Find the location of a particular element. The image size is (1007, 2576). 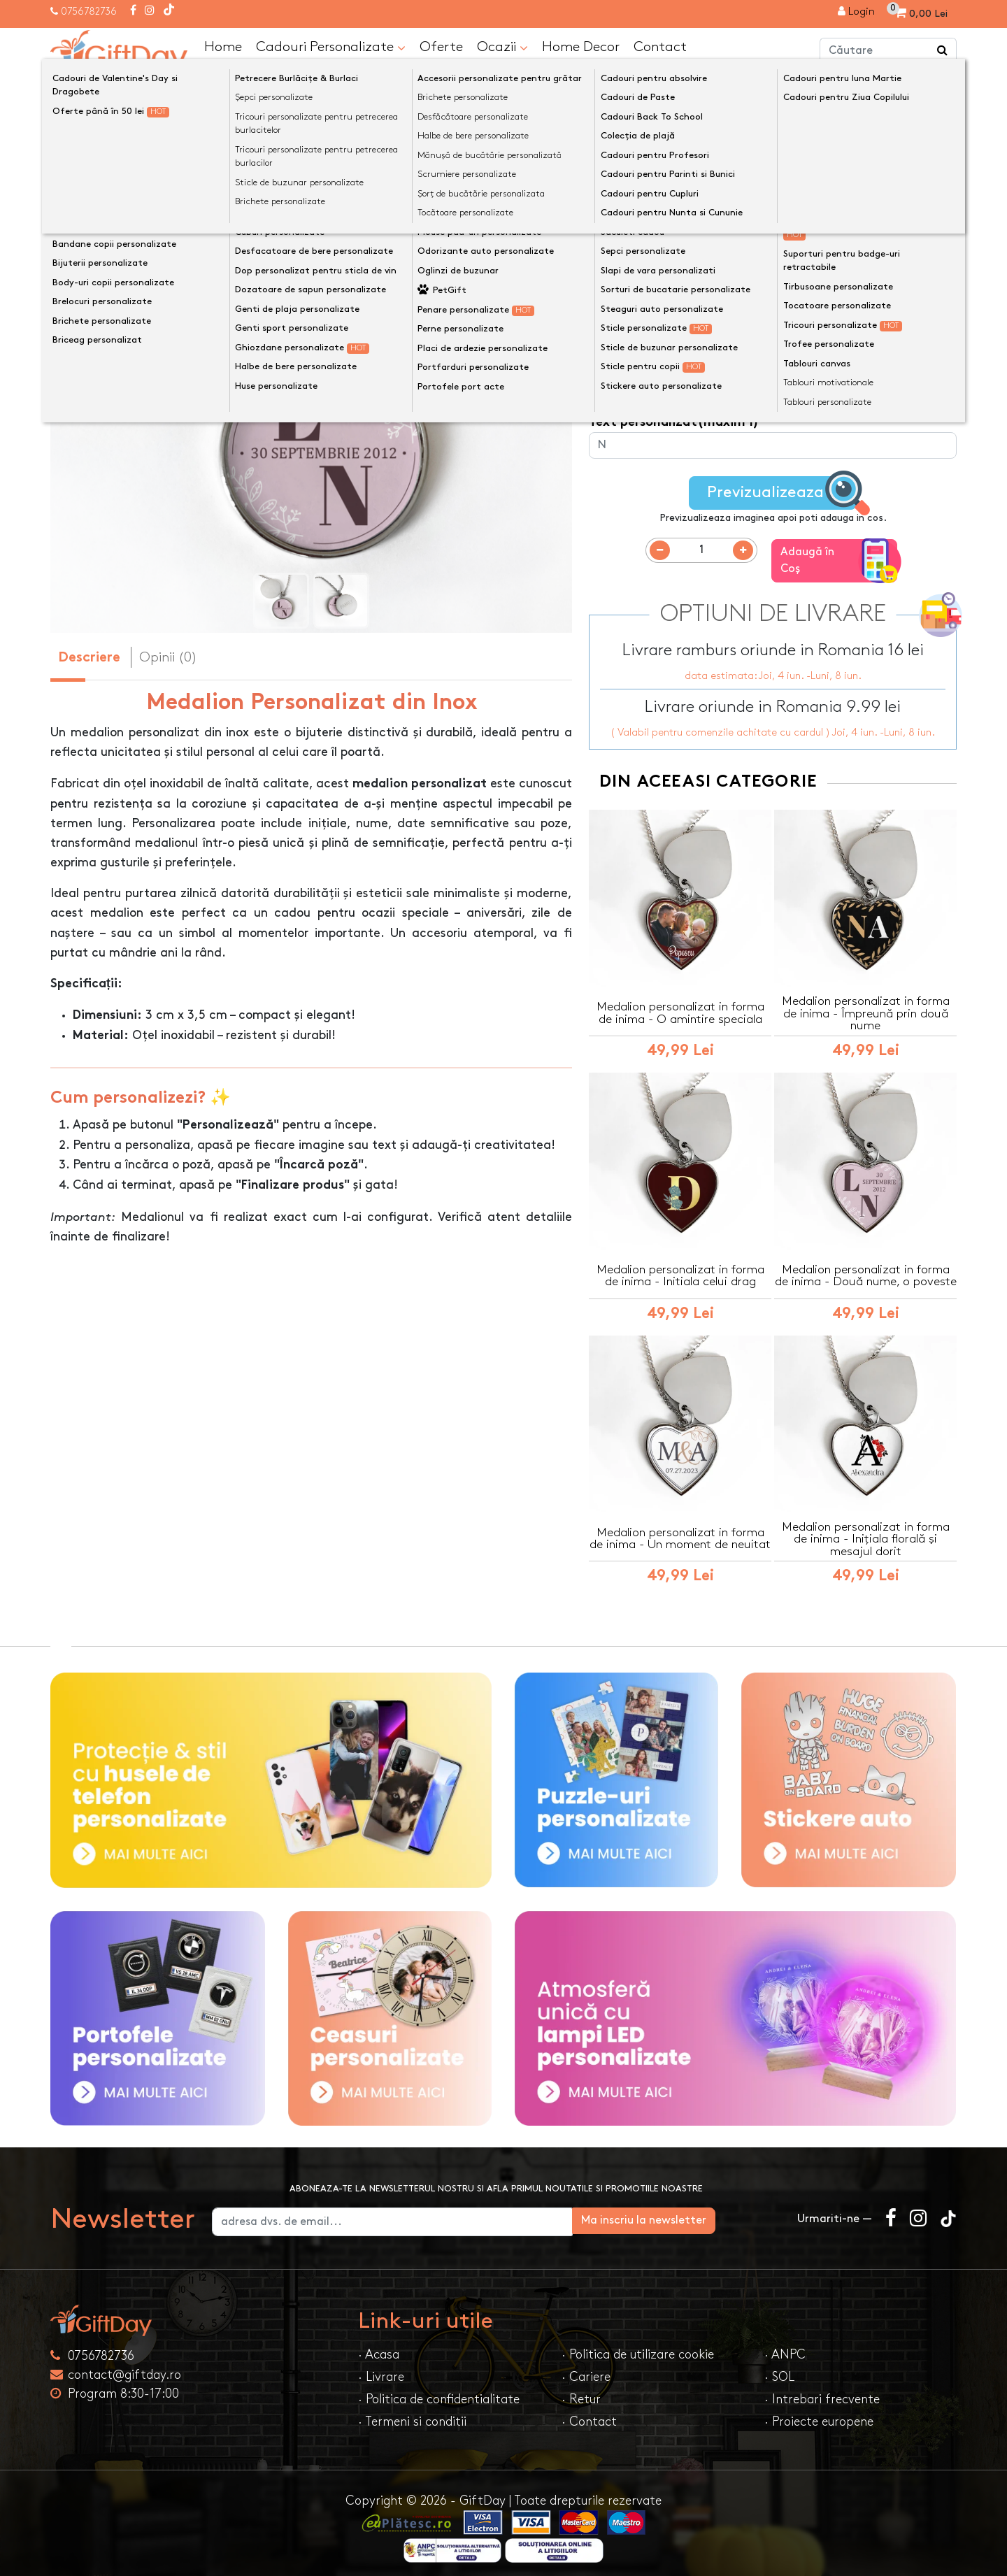

Text personalizat(maxim 1) is located at coordinates (674, 317).